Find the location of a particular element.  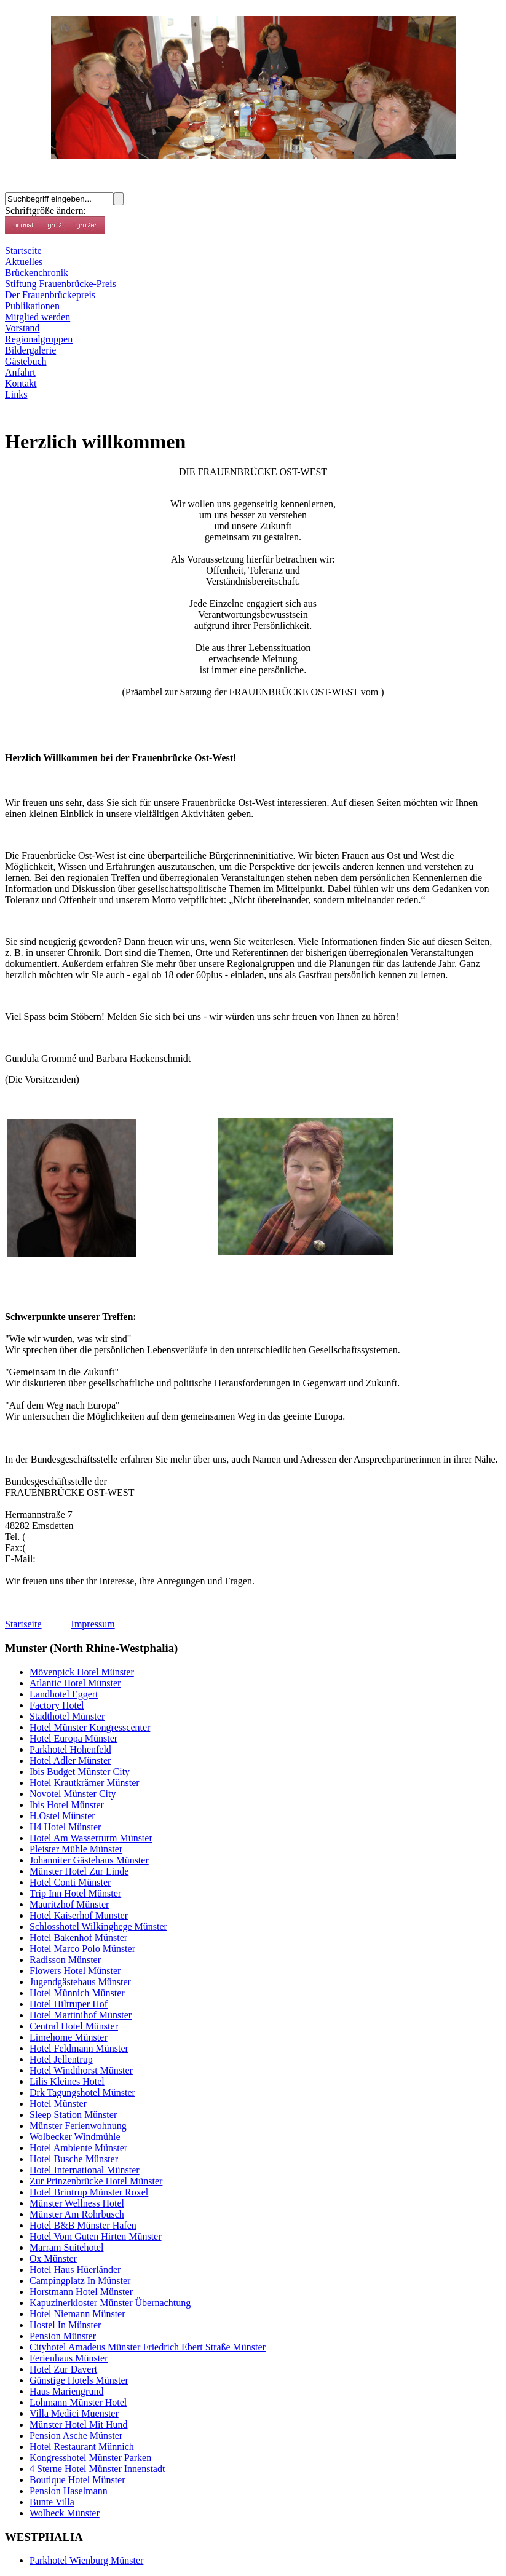

Wolbeck Münster is located at coordinates (65, 2513).